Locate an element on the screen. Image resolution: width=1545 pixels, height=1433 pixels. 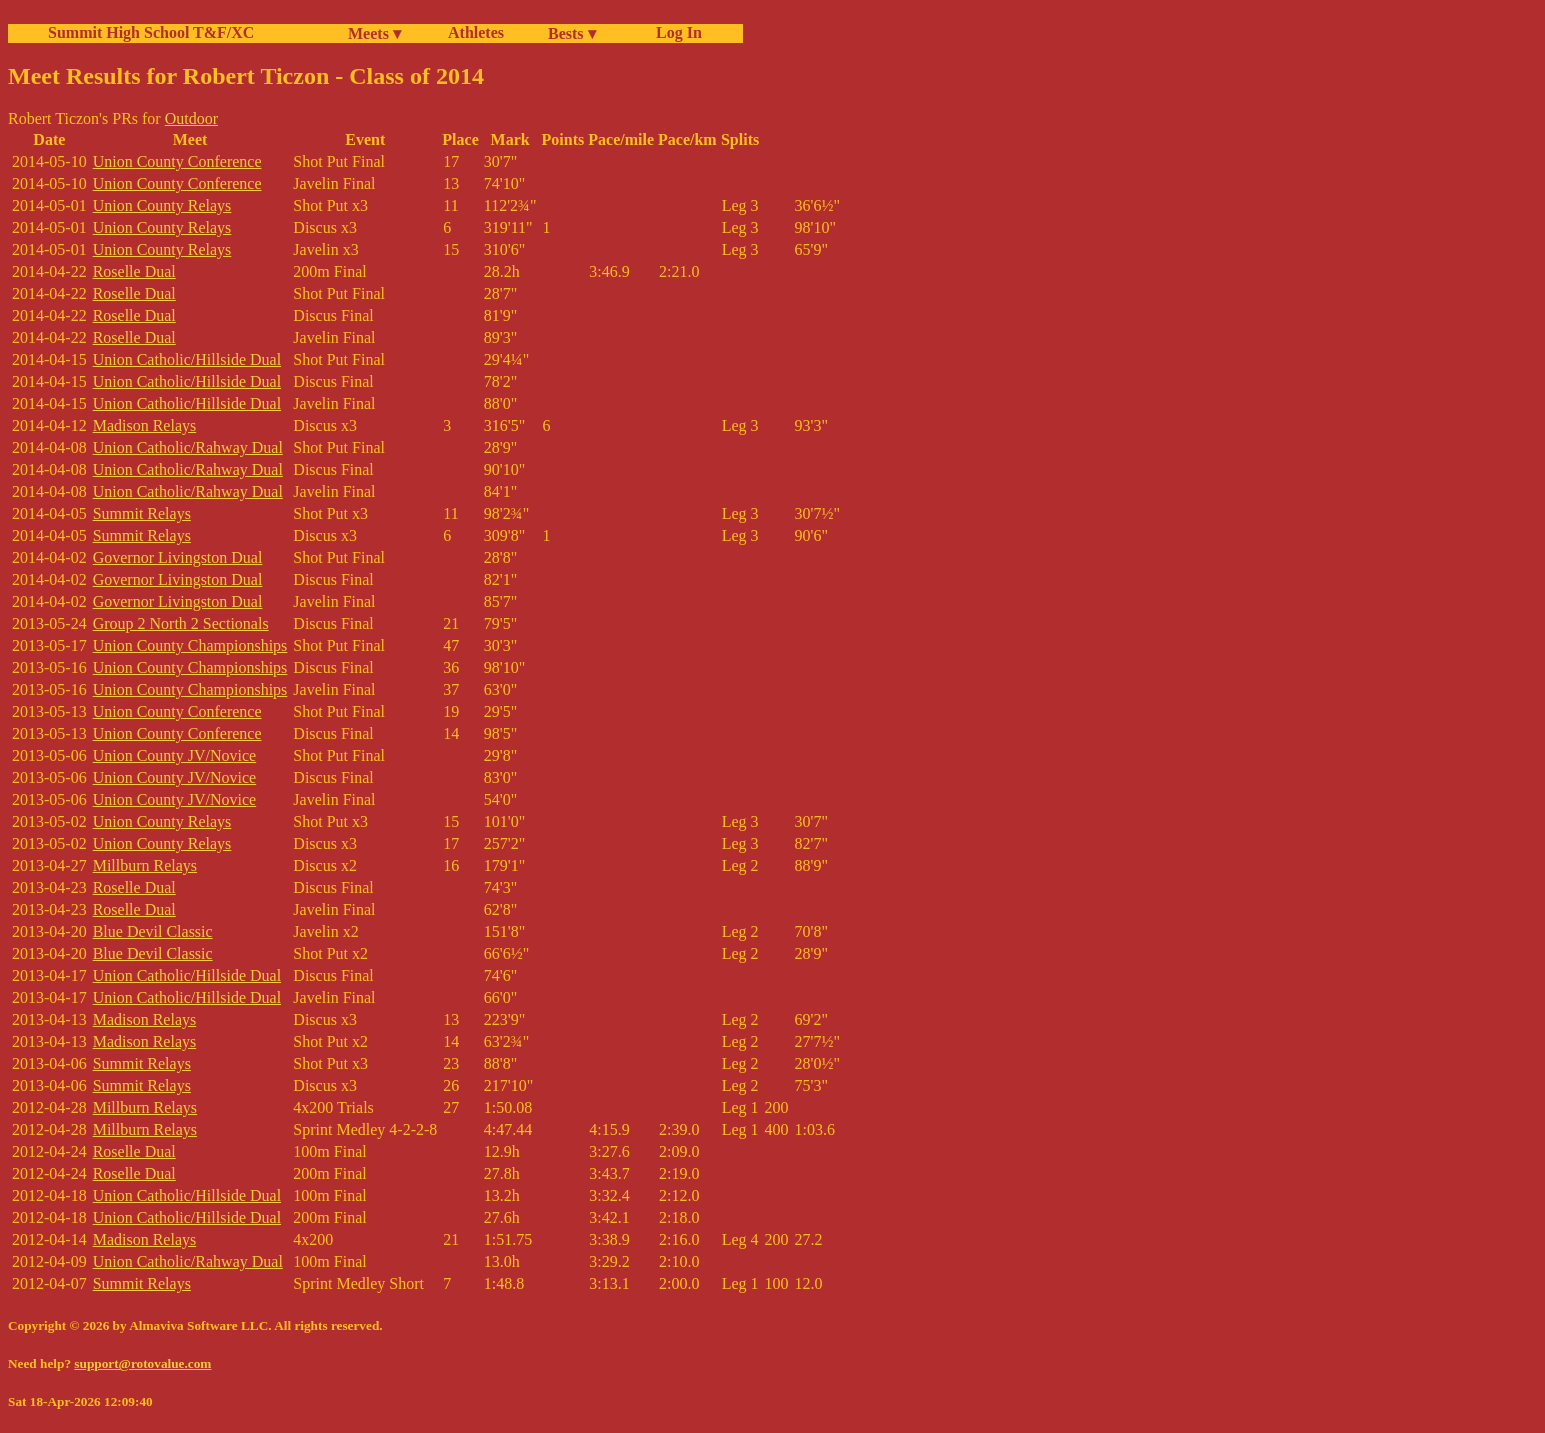
support@rotovalue.com is located at coordinates (142, 1363).